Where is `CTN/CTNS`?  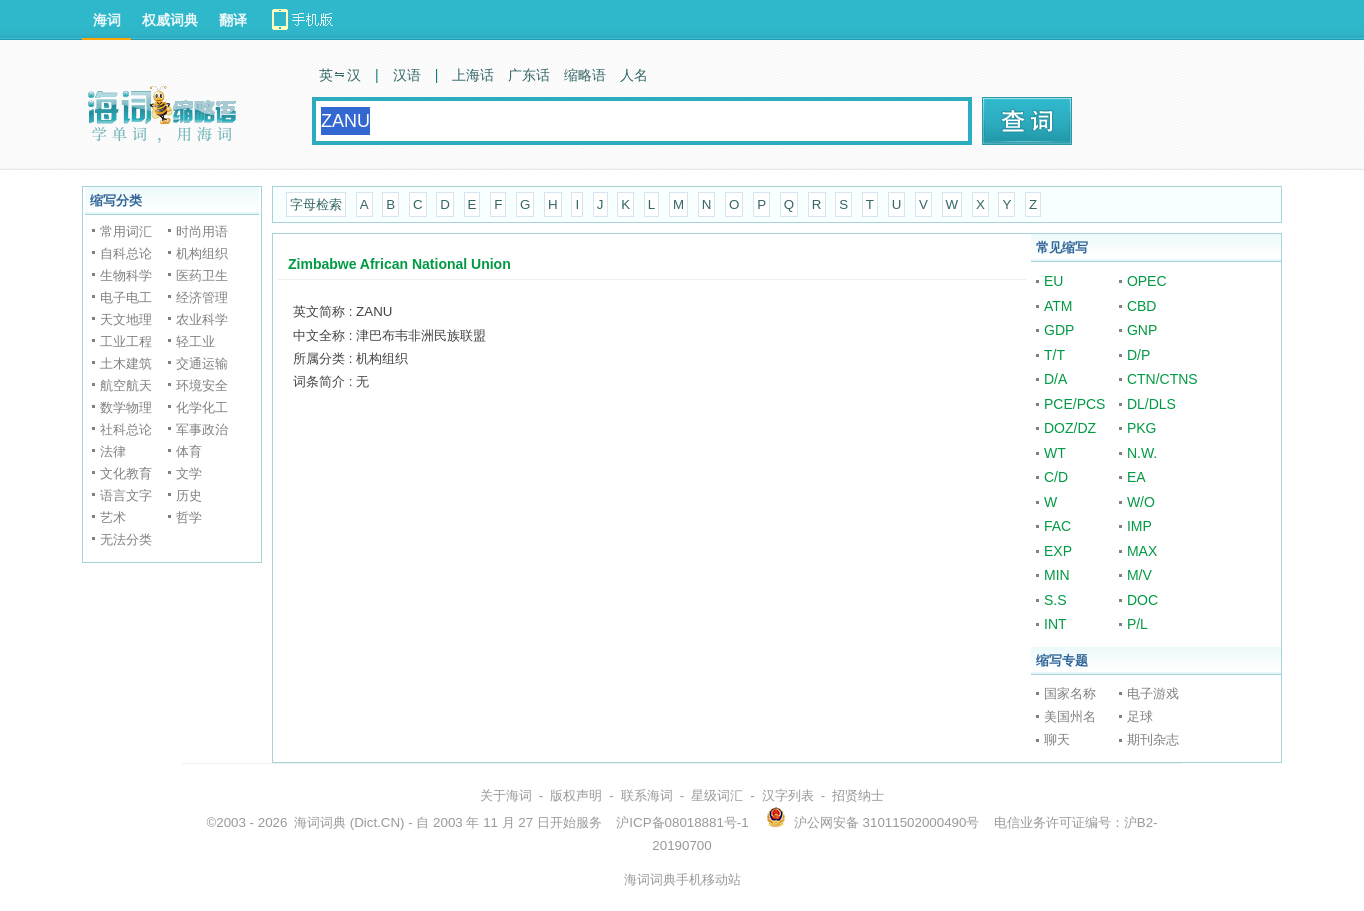 CTN/CTNS is located at coordinates (1162, 379).